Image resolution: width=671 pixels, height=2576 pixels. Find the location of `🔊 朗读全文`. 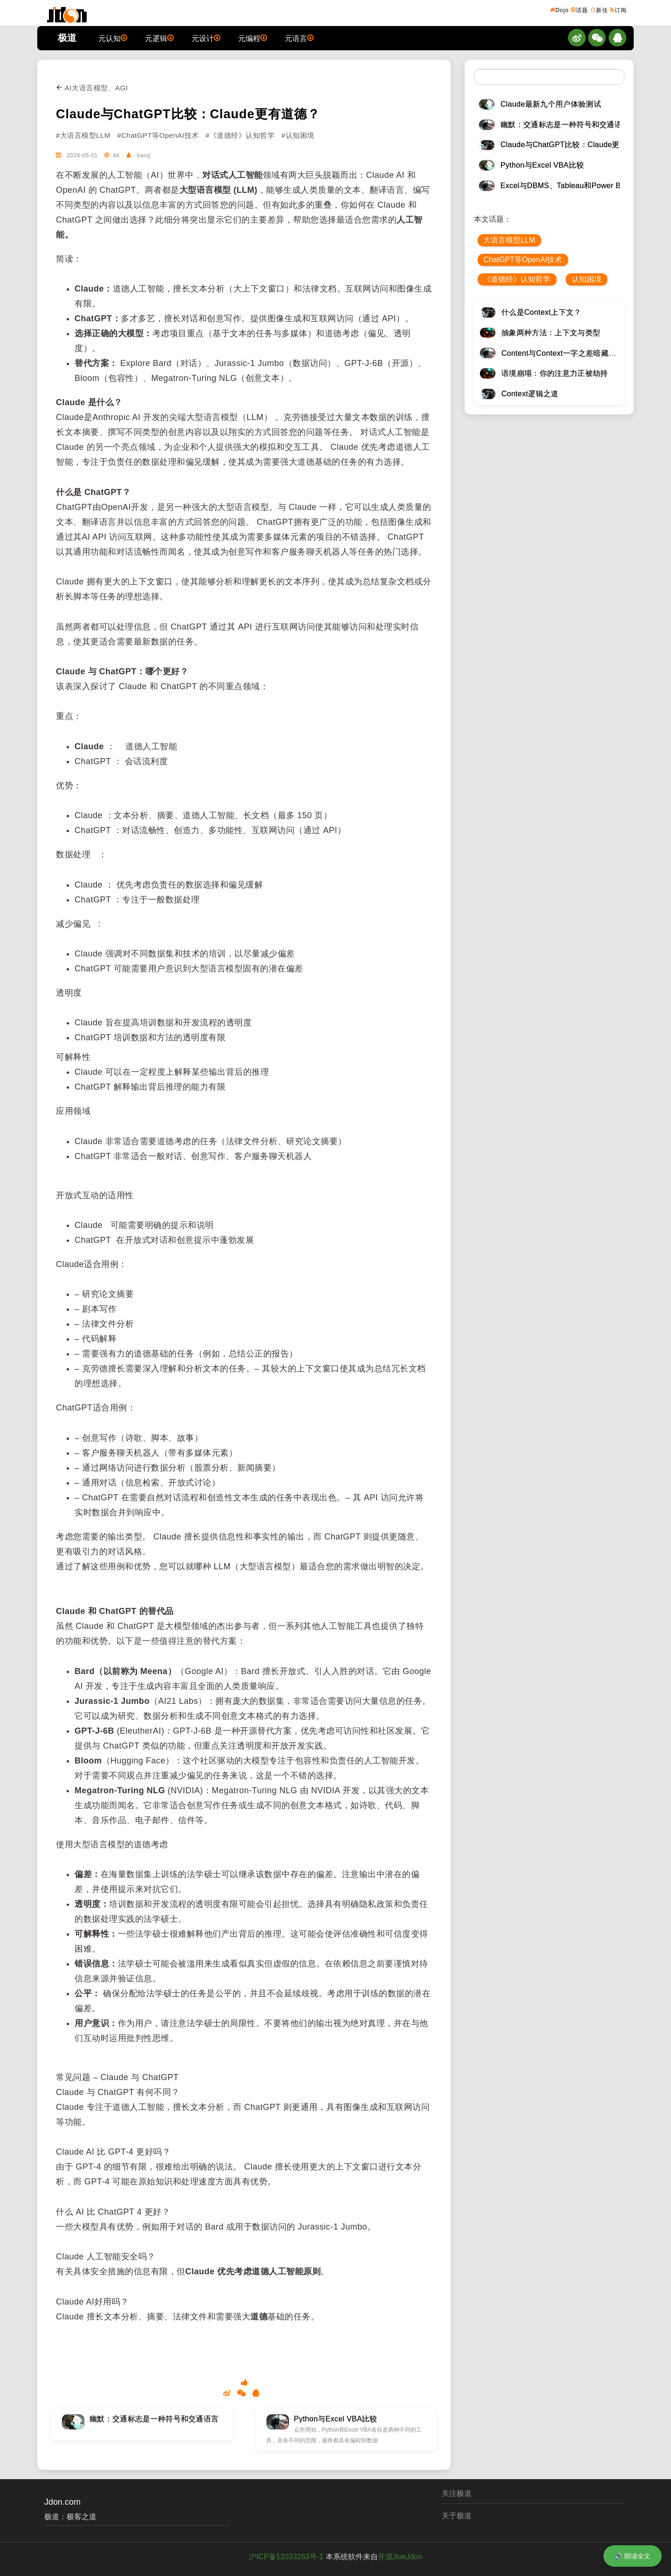

🔊 朗读全文 is located at coordinates (632, 2556).